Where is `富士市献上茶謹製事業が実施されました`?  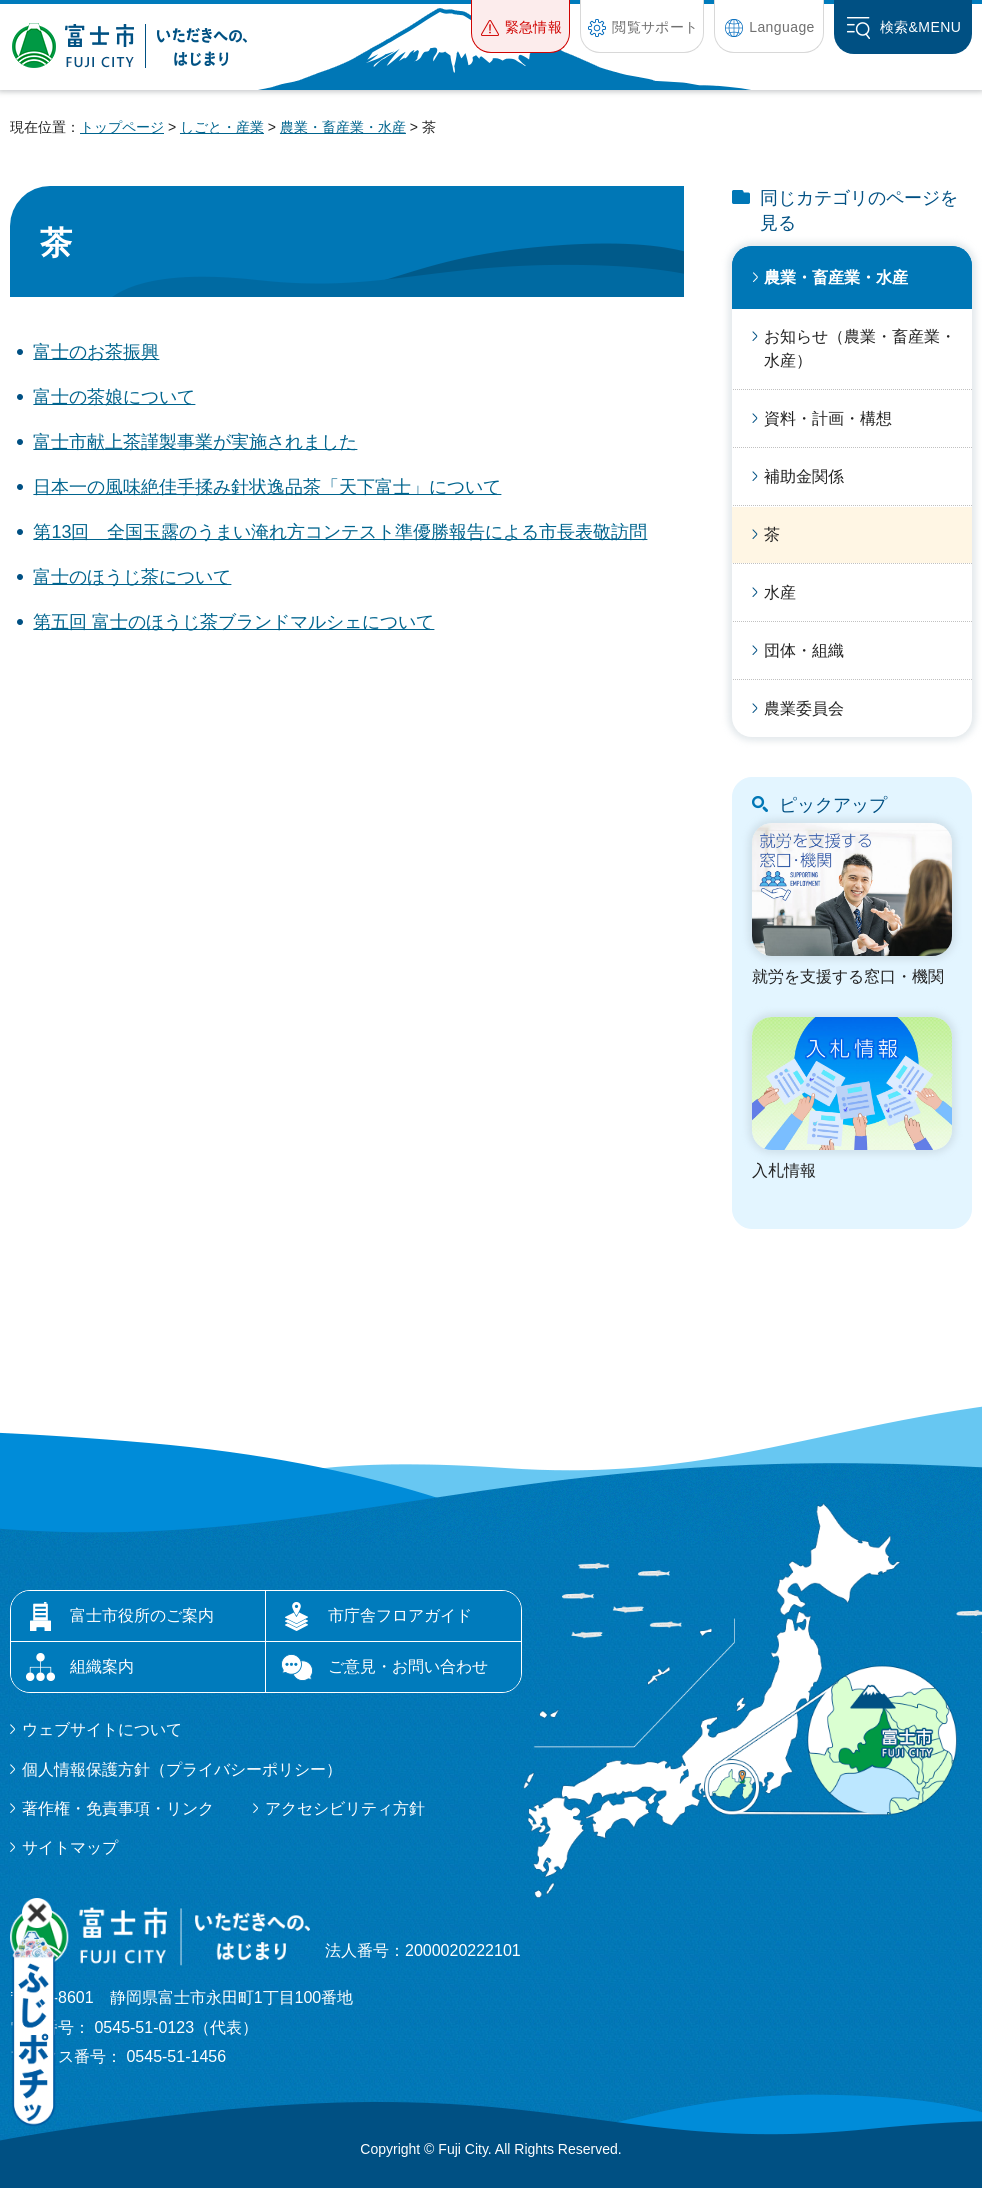 富士市献上茶謹製事業が実施されました is located at coordinates (195, 442).